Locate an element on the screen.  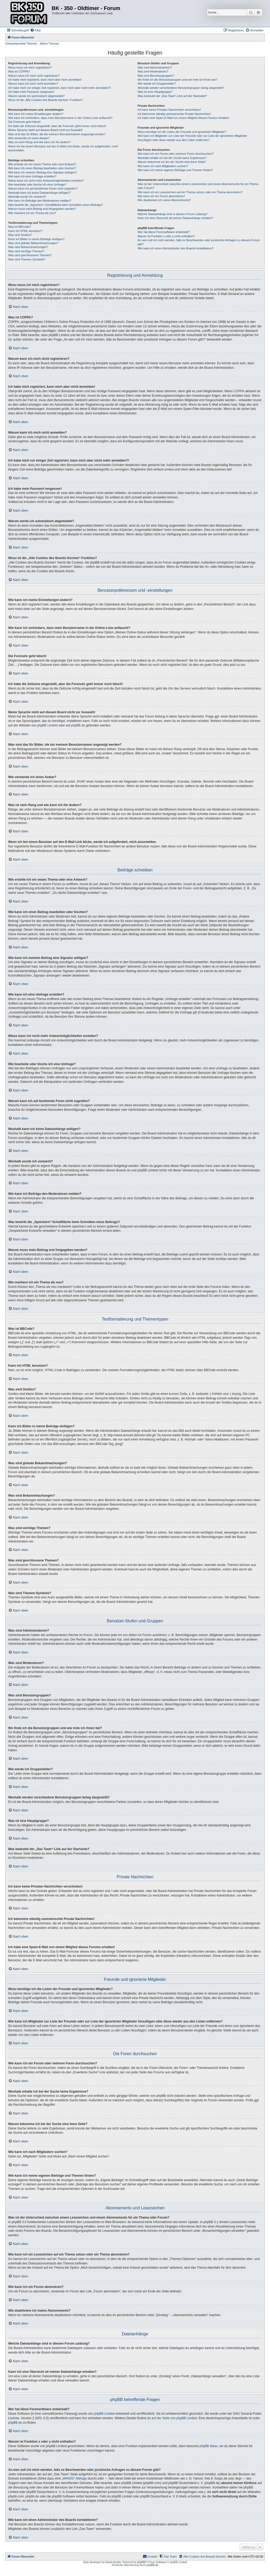
Wie kann ich meinem Beitrag eine Signatur anfügen? is located at coordinates (42, 172).